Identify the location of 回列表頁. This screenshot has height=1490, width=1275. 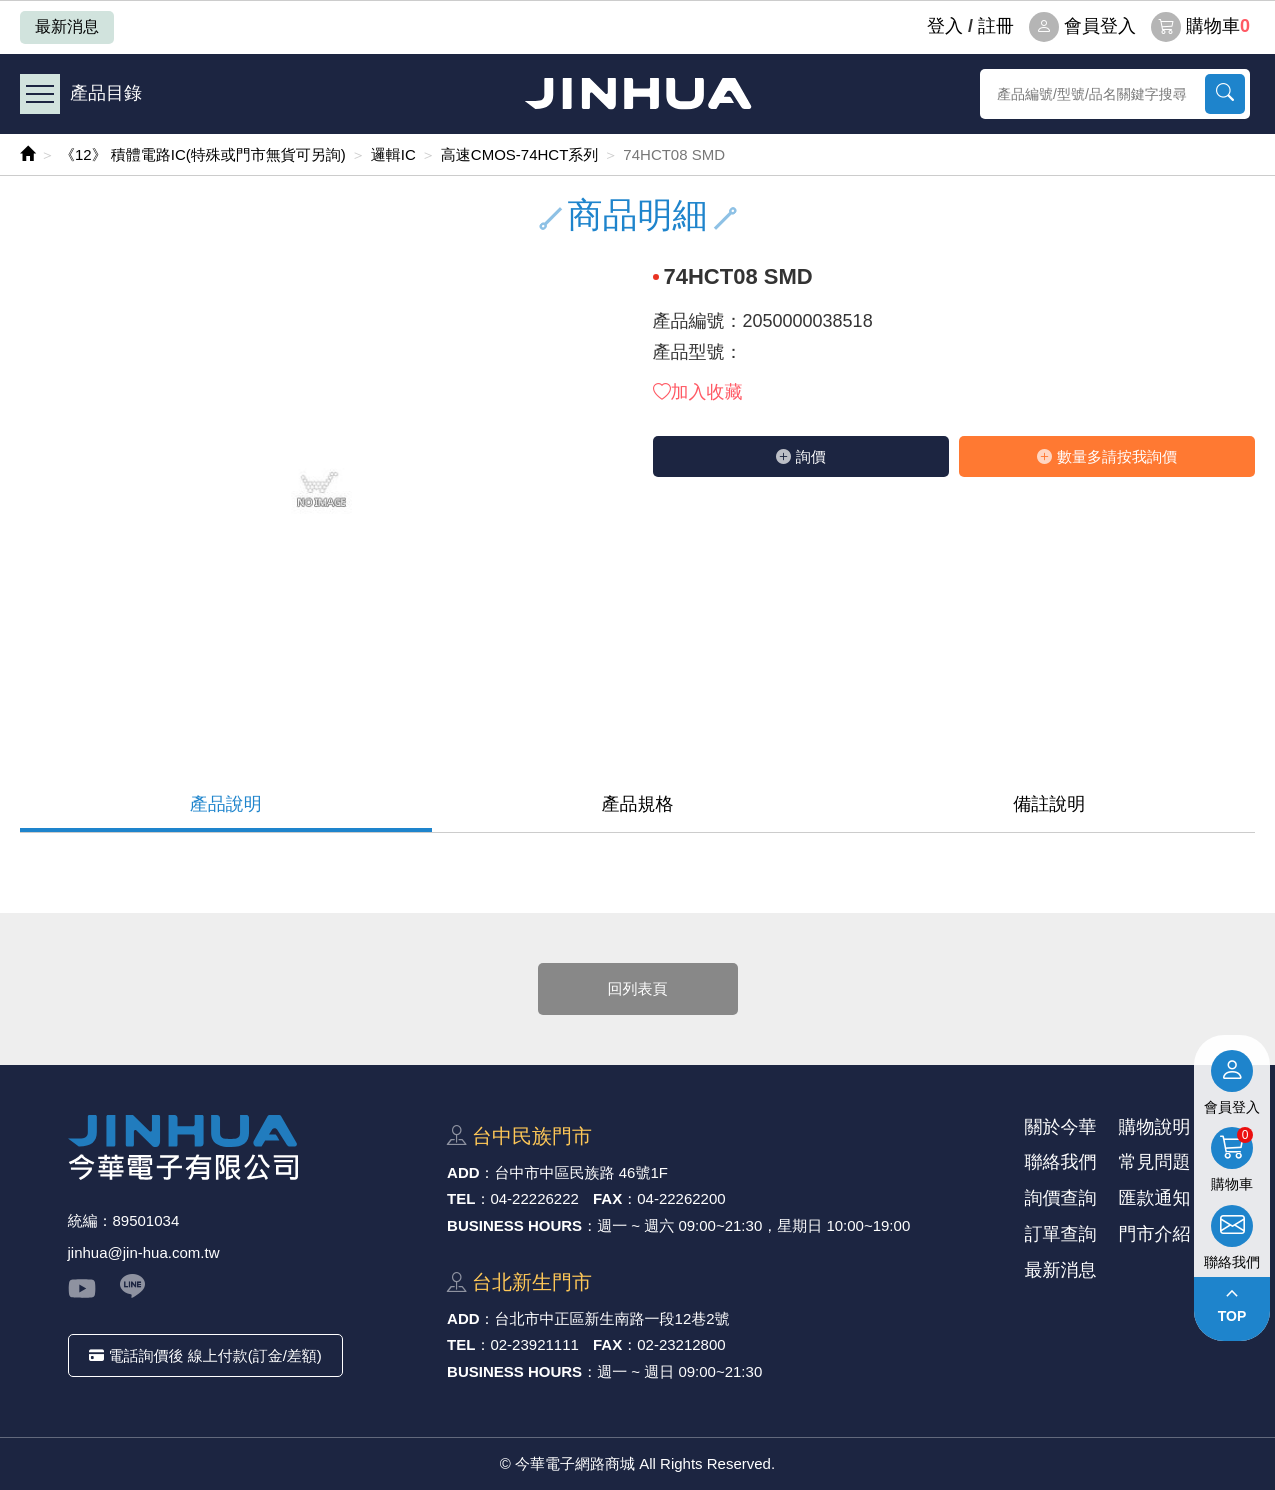
(638, 988).